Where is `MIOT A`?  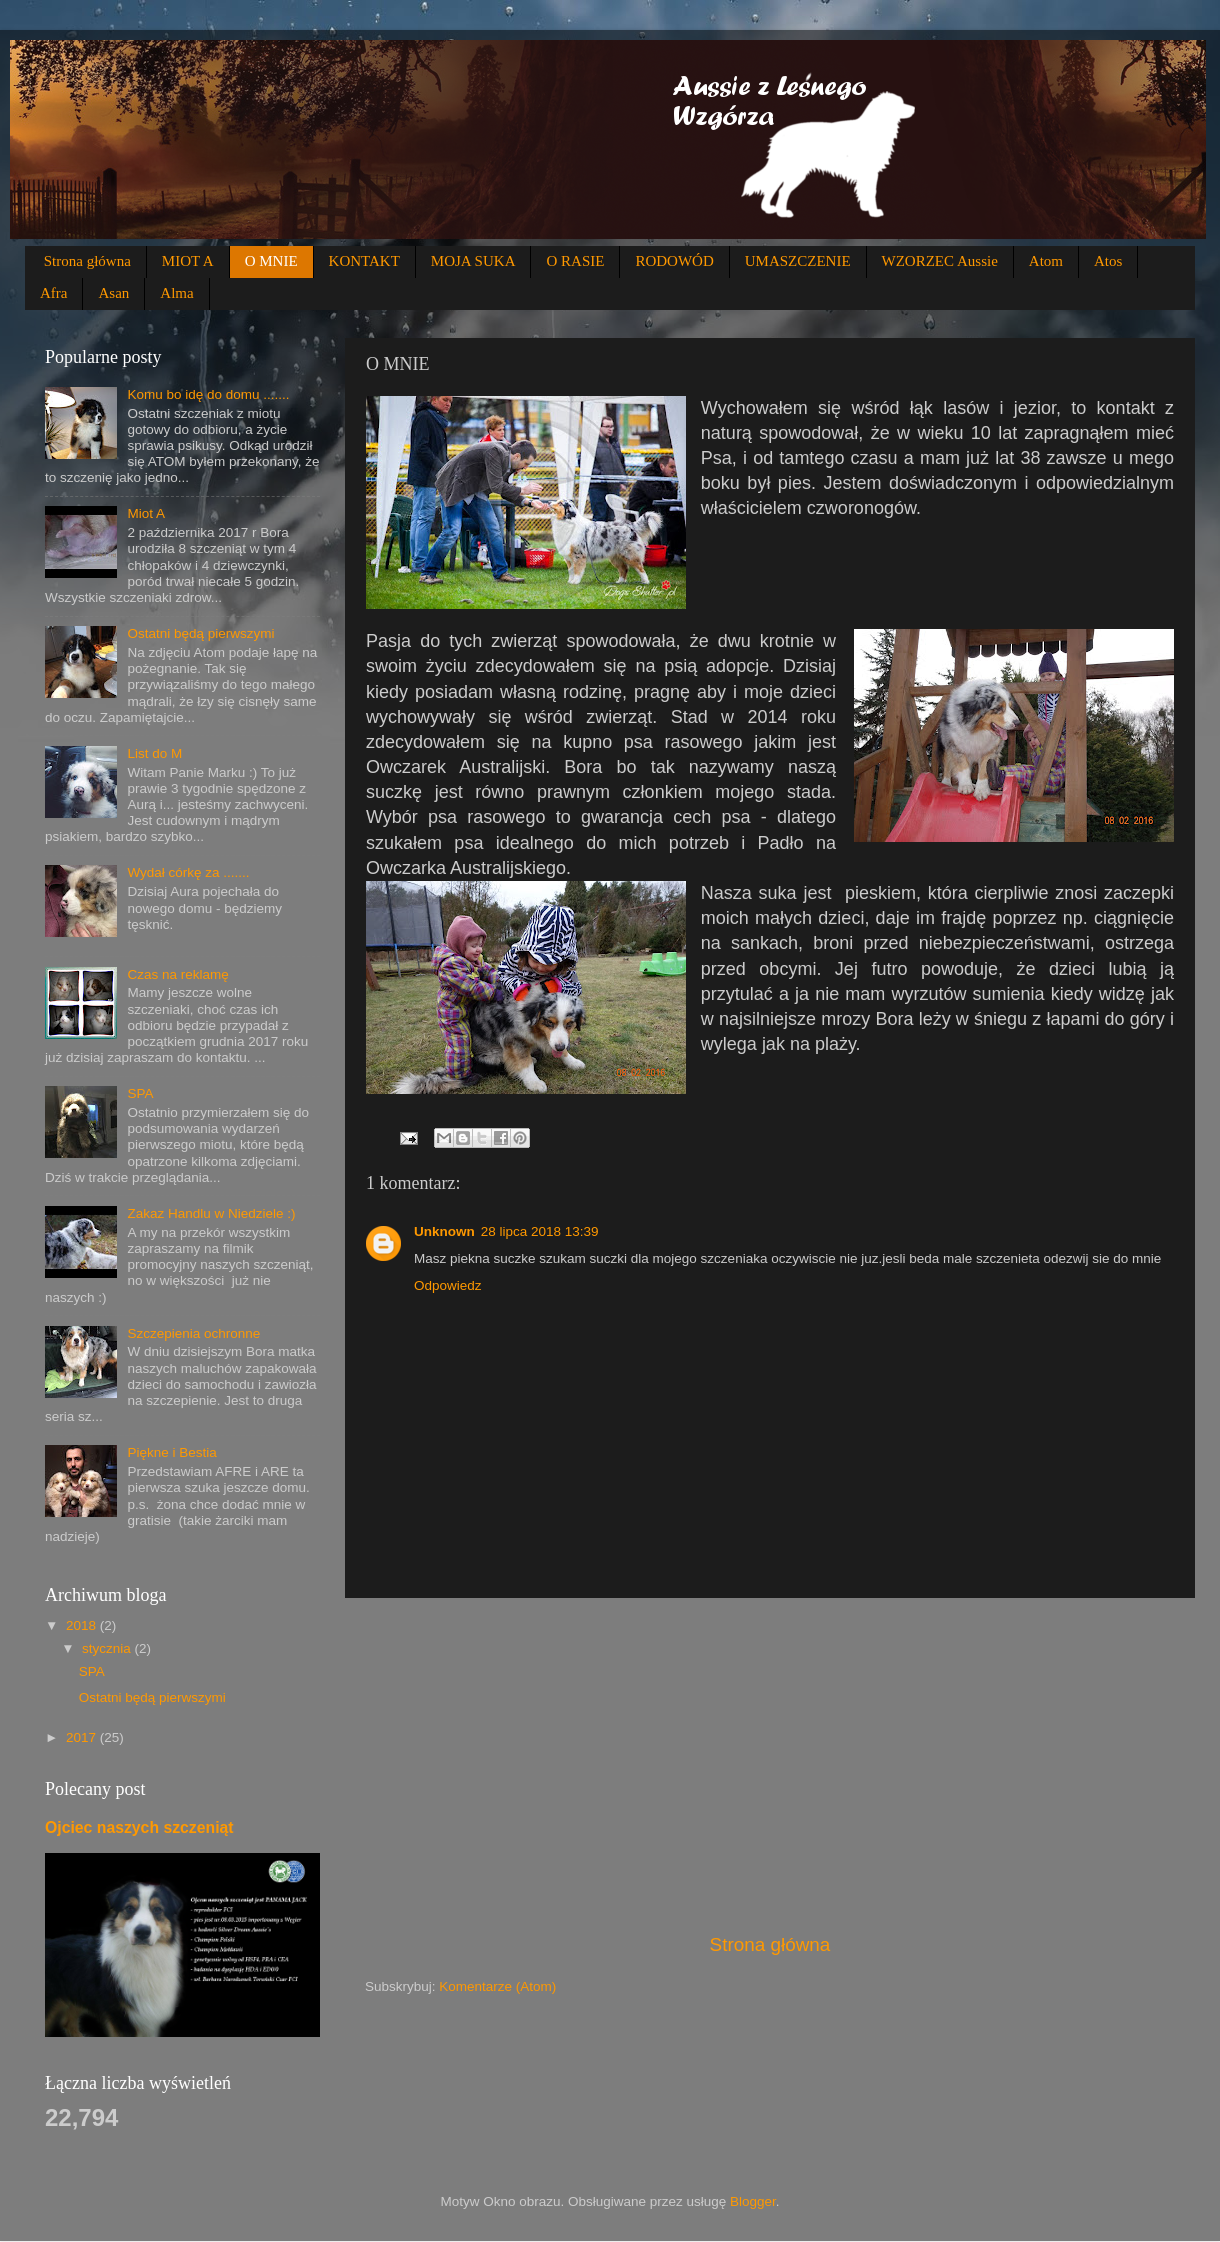 MIOT A is located at coordinates (188, 261).